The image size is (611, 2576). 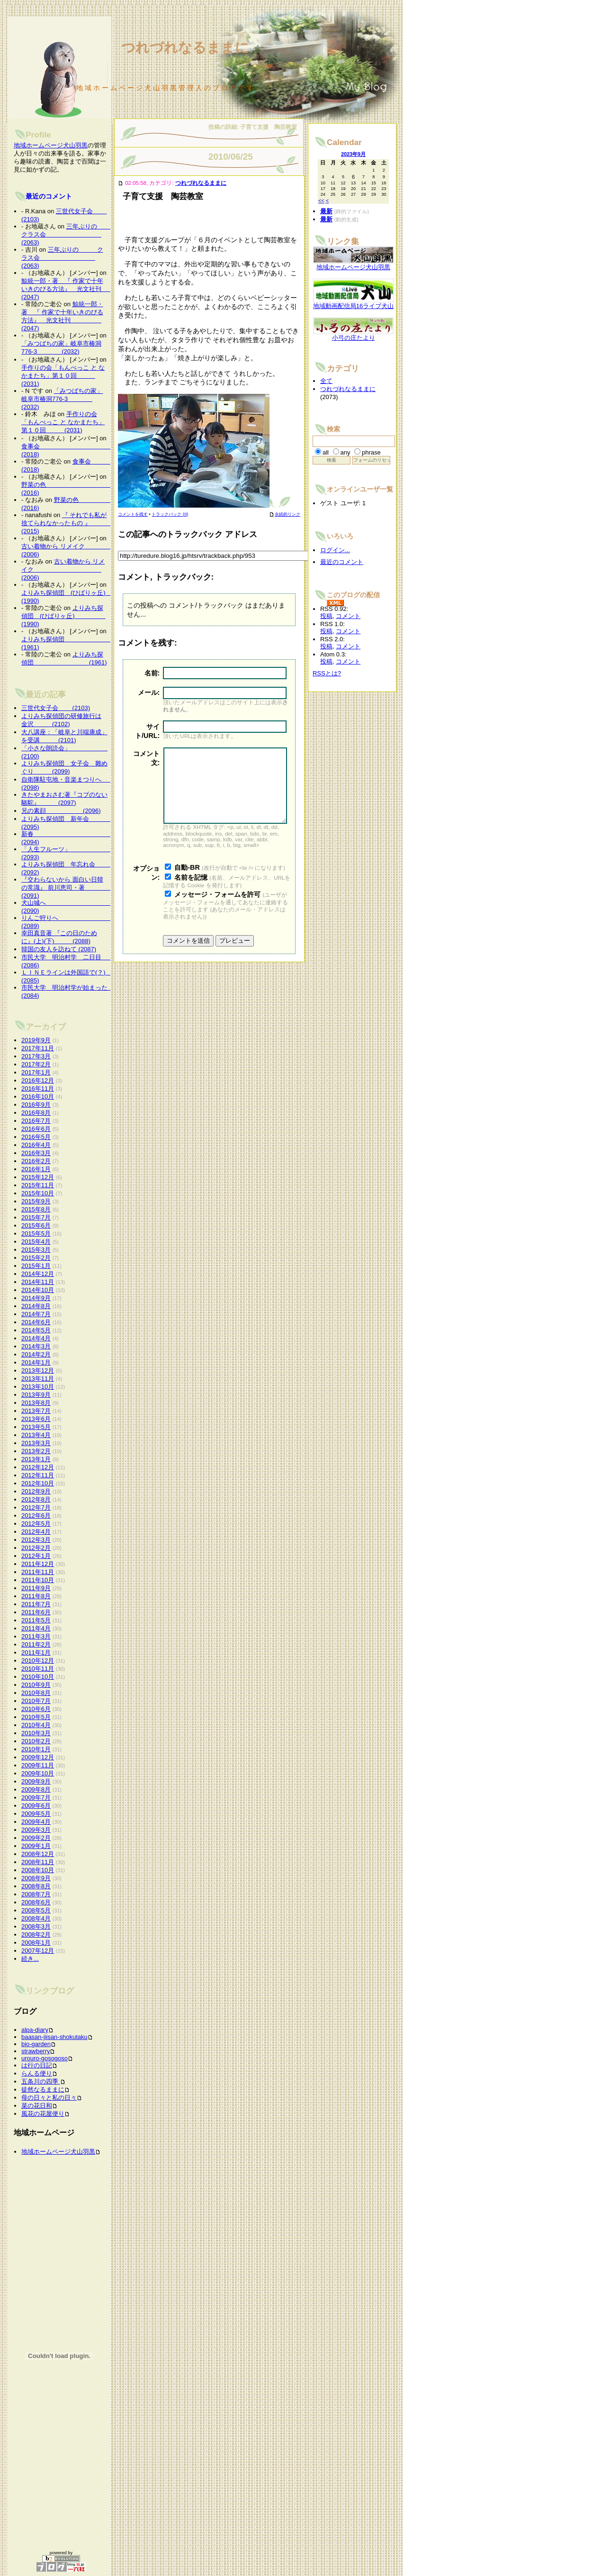 I want to click on 2009年2月, so click(x=36, y=1837).